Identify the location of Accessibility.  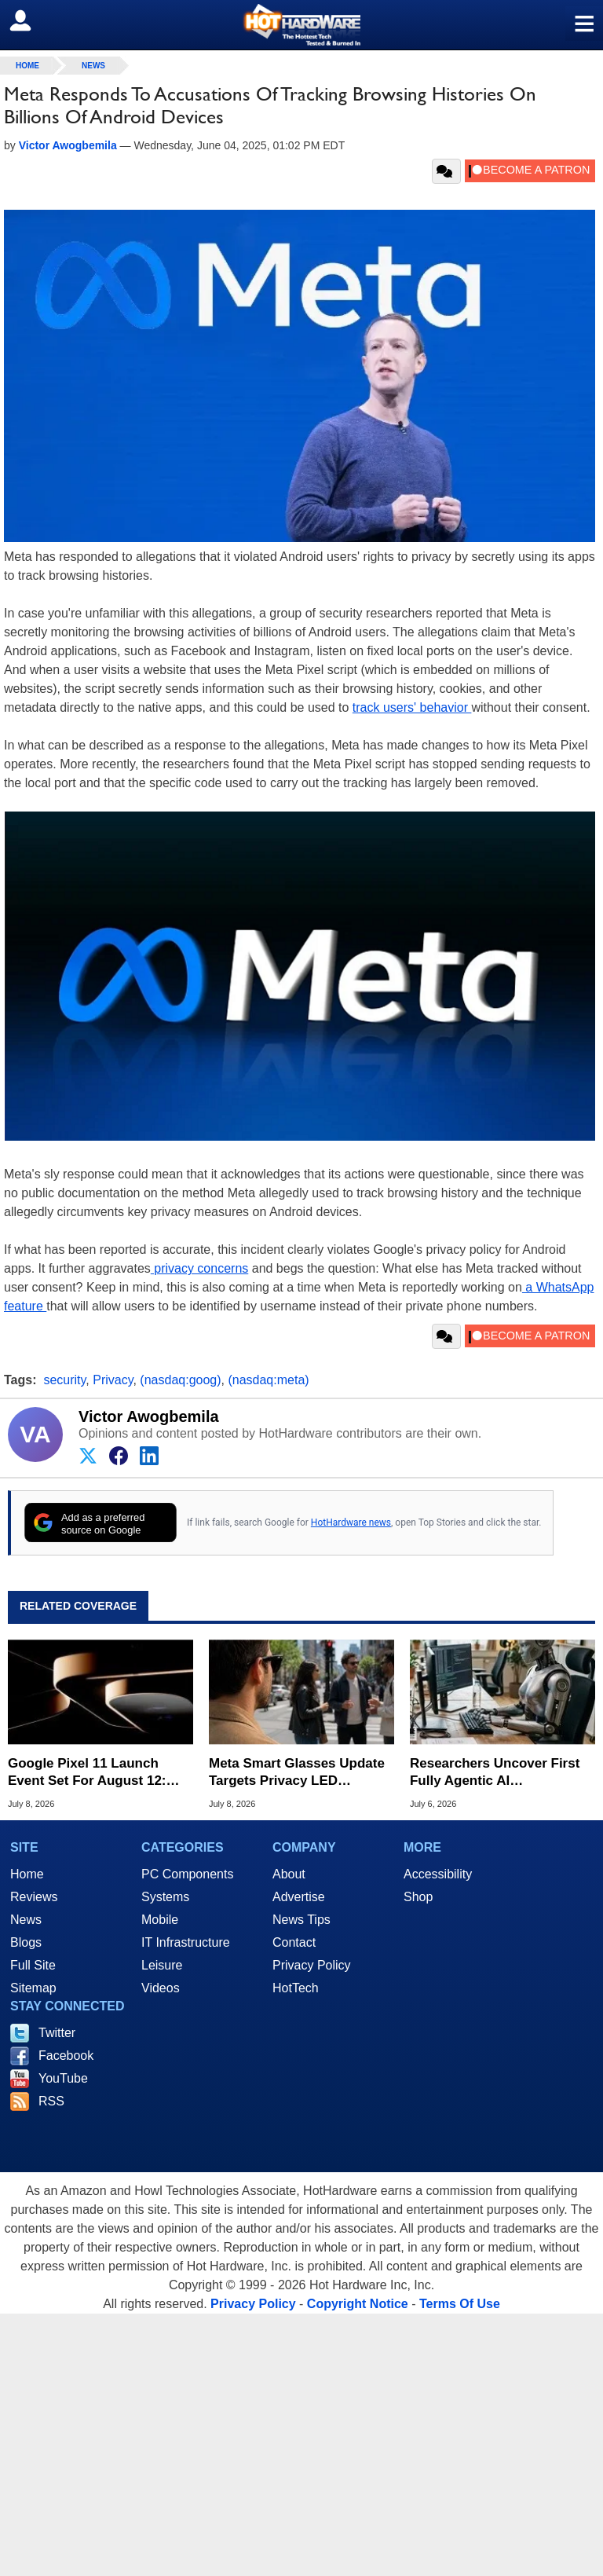
(438, 1874).